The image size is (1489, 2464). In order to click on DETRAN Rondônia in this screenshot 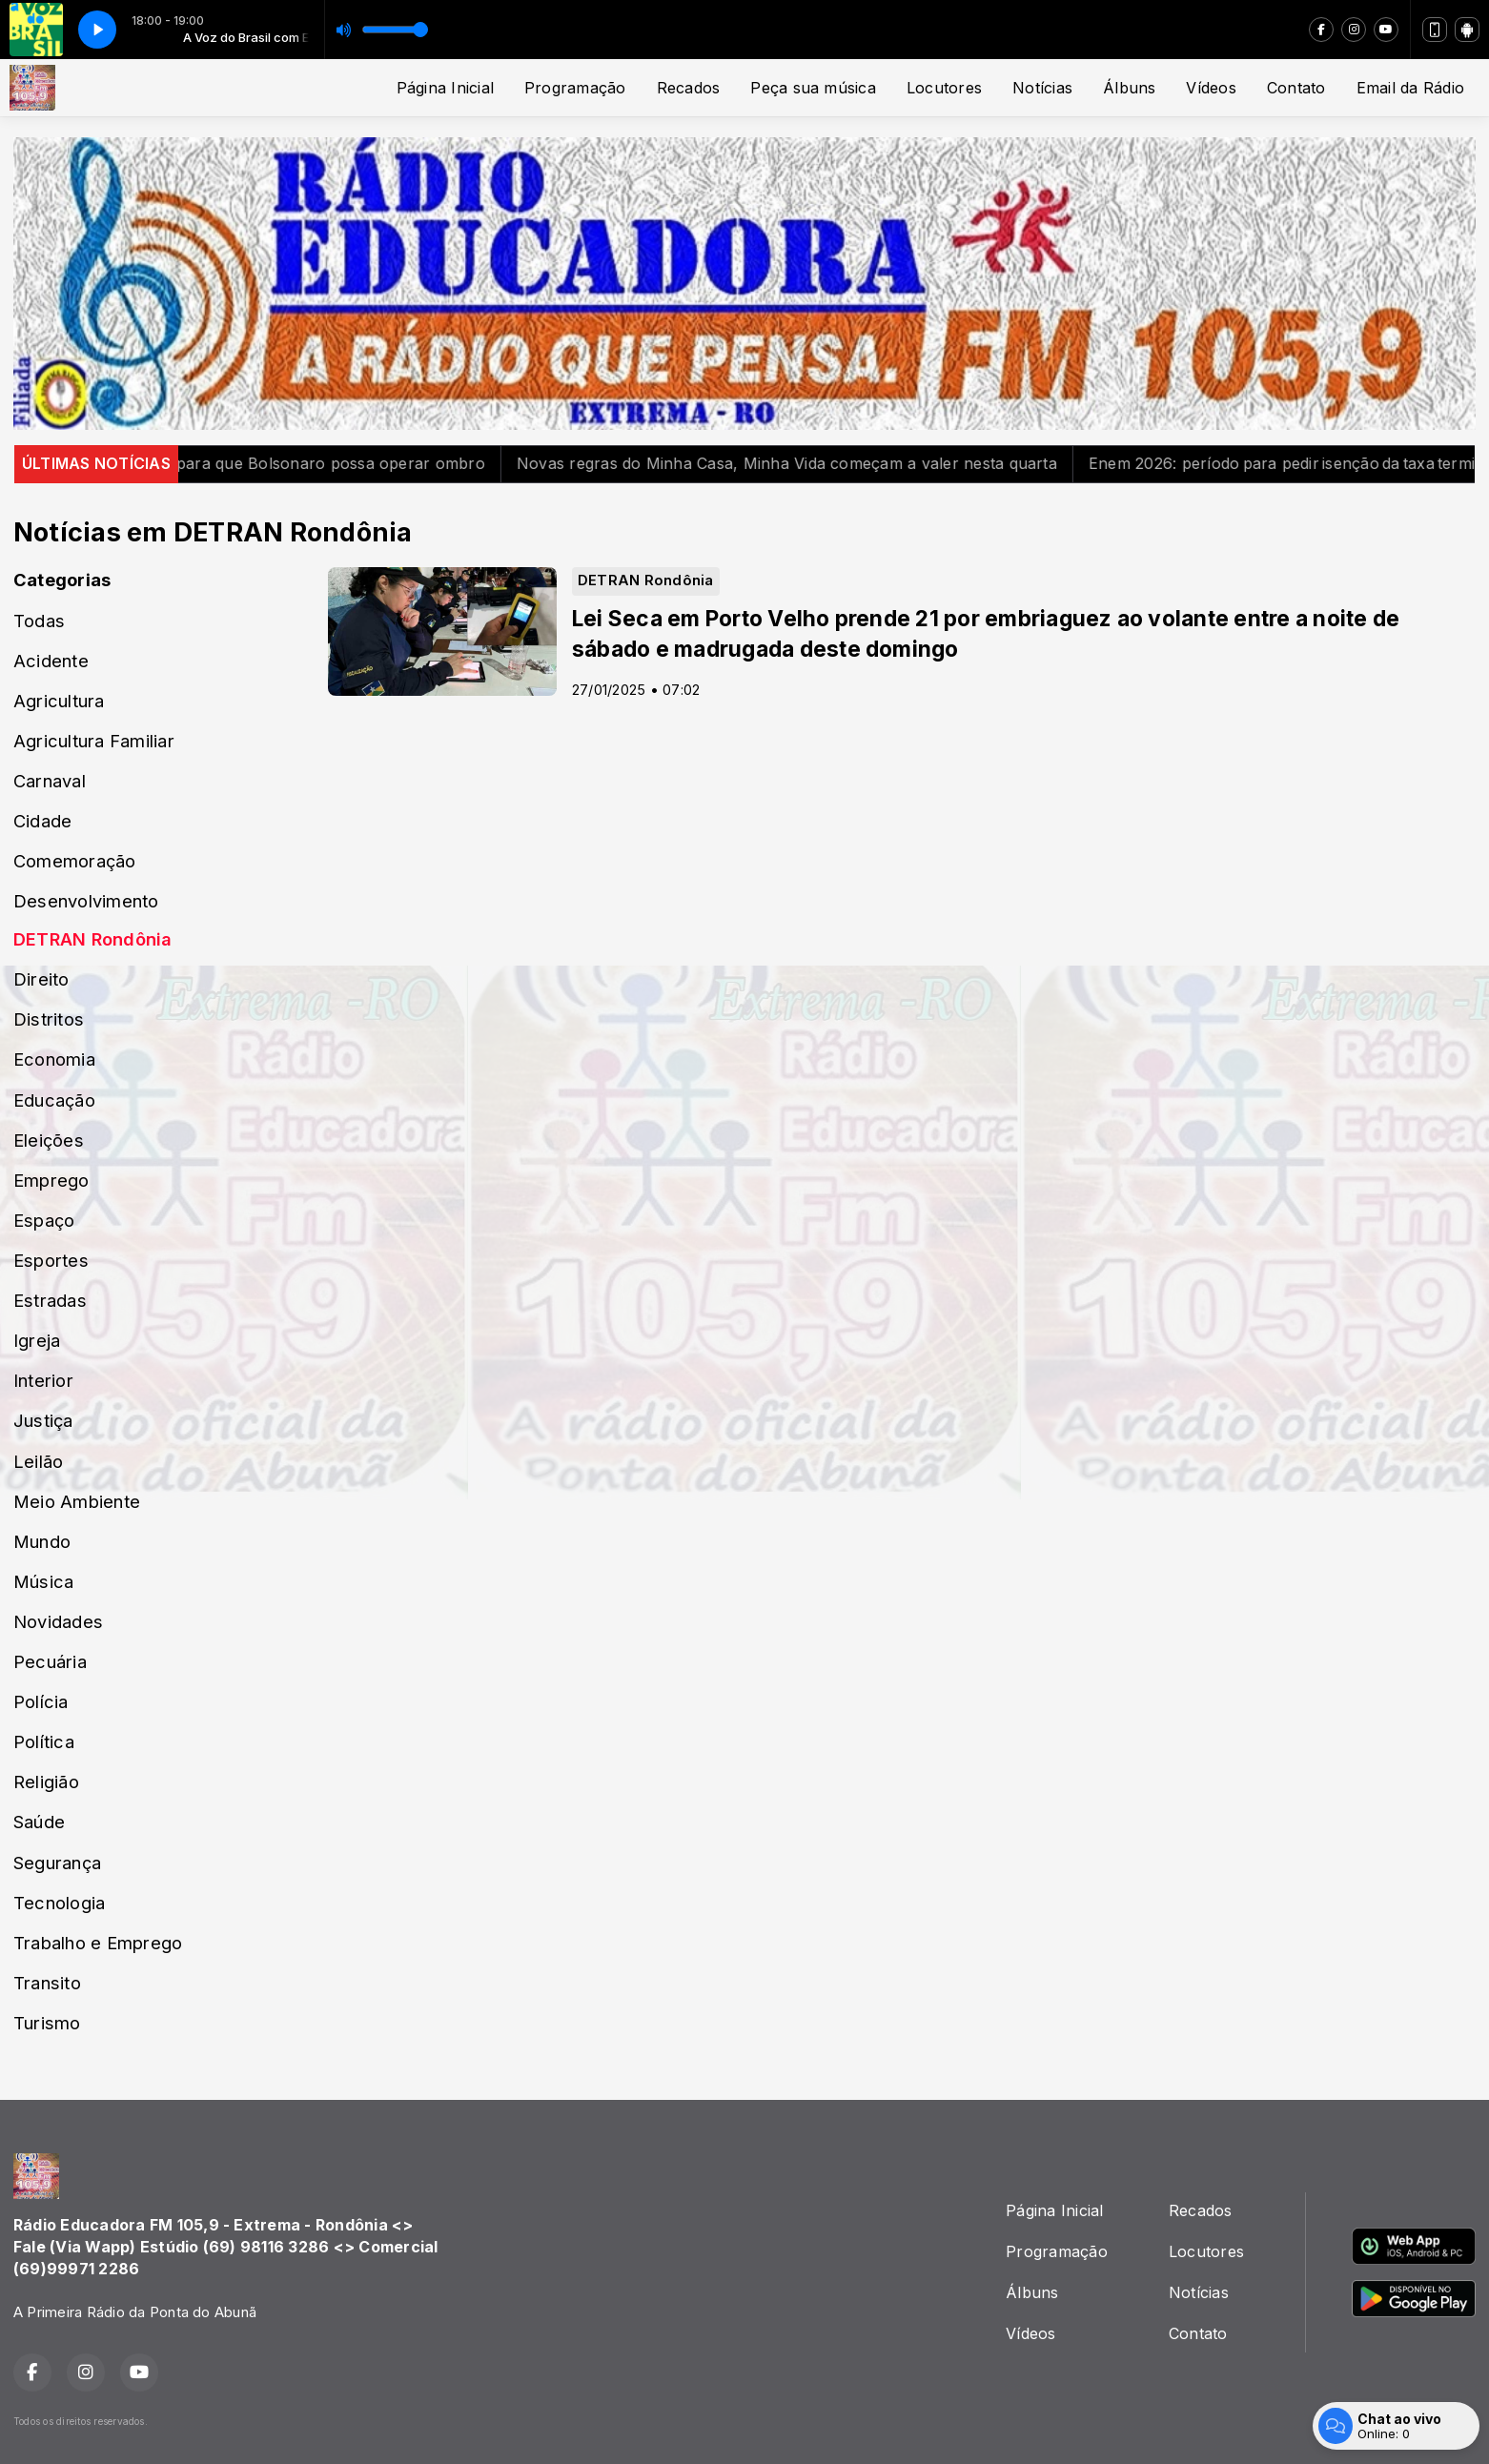, I will do `click(93, 938)`.